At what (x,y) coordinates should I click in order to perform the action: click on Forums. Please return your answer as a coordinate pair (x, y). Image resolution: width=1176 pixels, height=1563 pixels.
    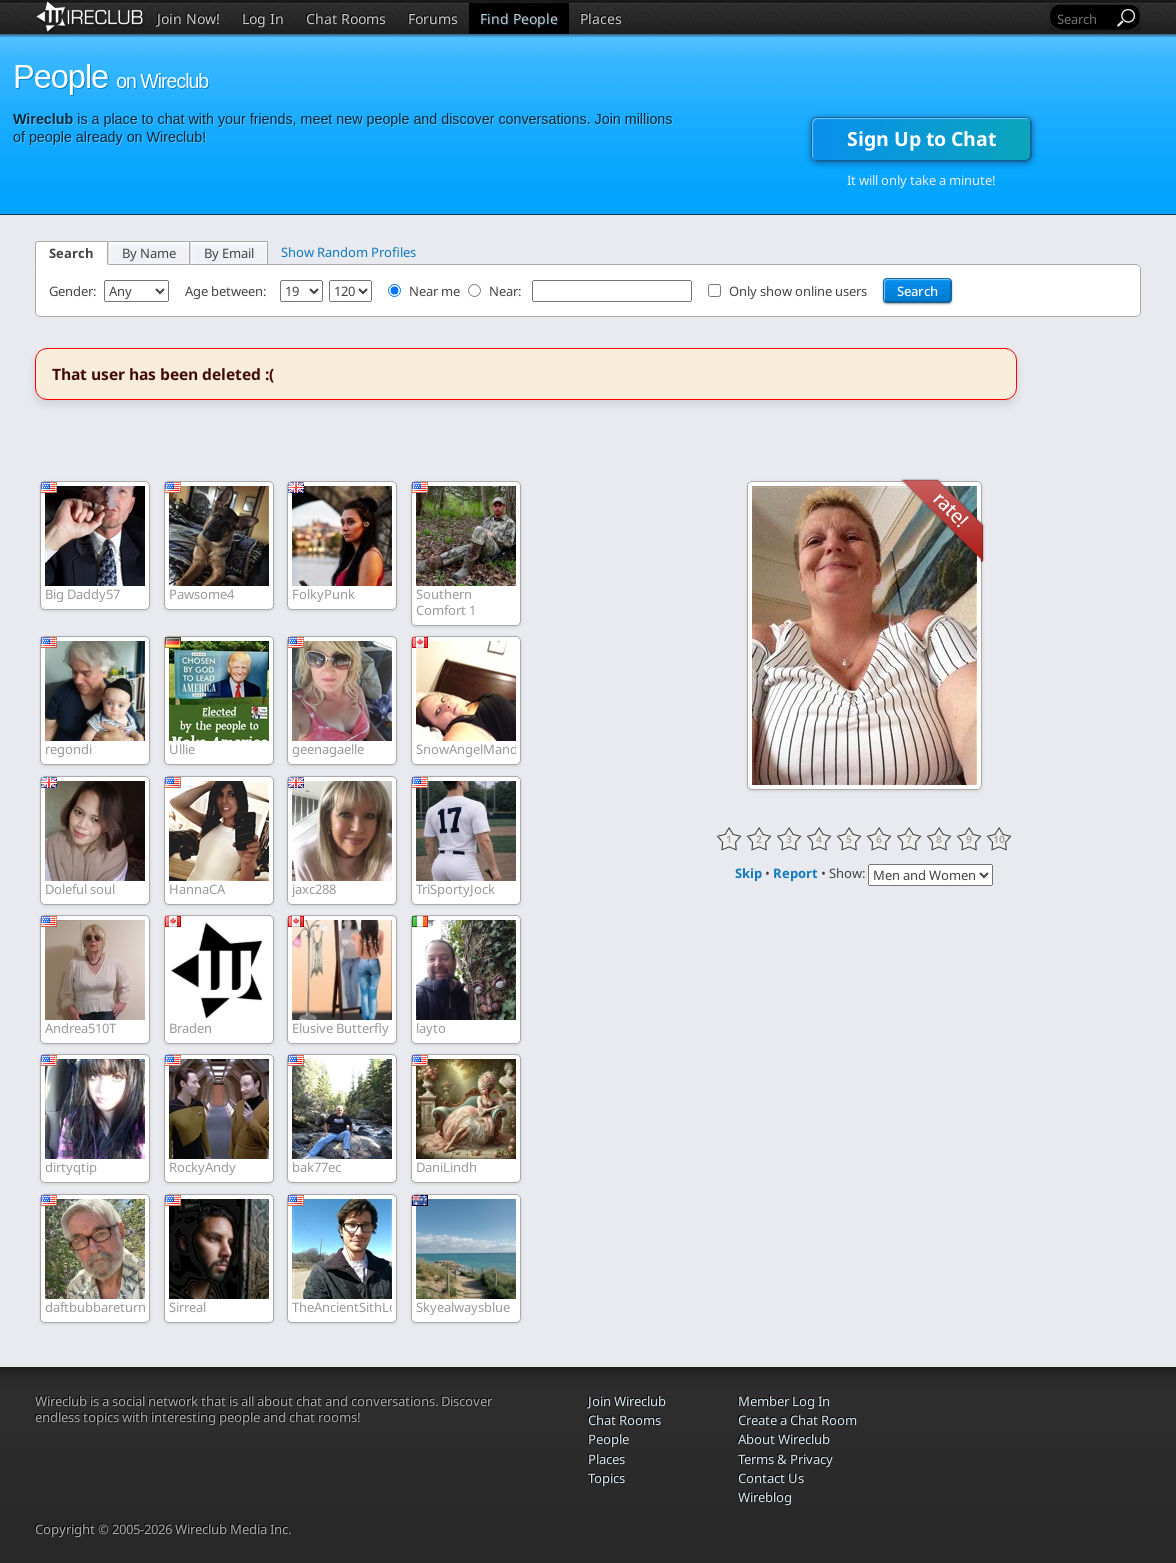
    Looking at the image, I should click on (433, 18).